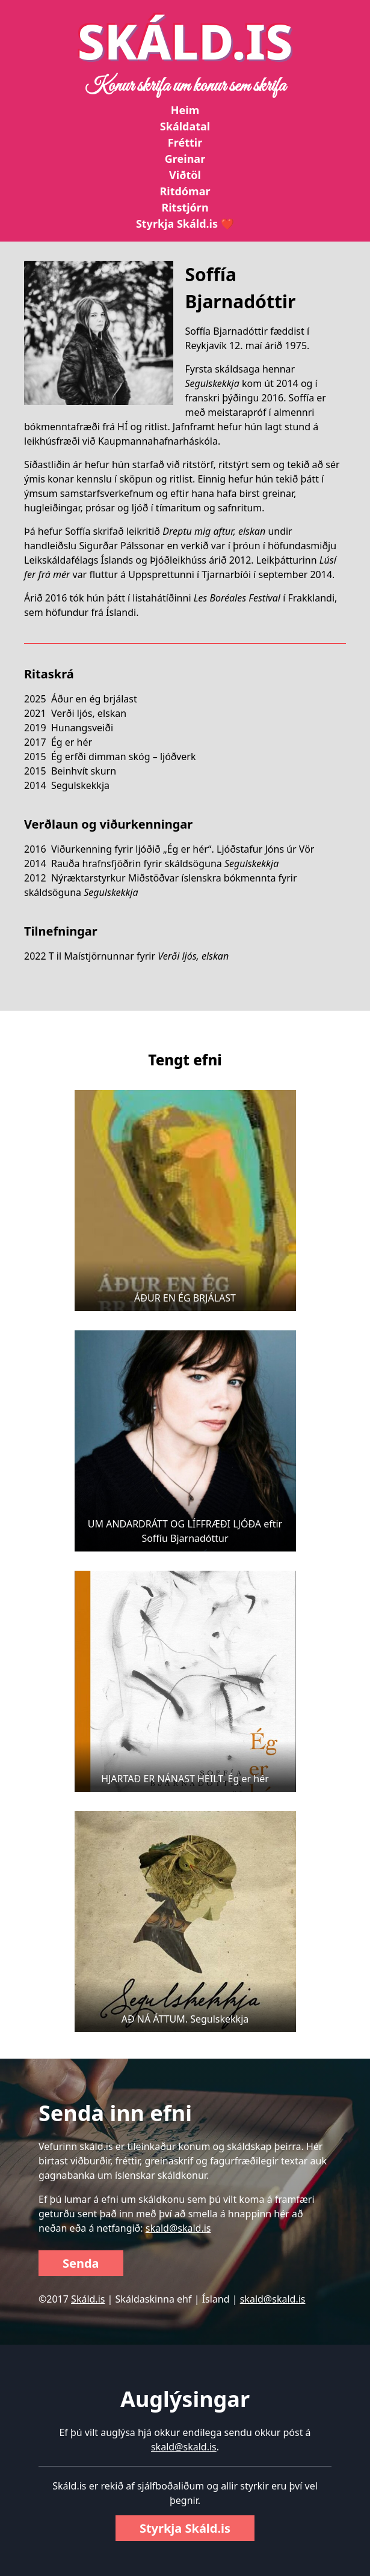  Describe the element at coordinates (81, 2263) in the screenshot. I see `Senda` at that location.